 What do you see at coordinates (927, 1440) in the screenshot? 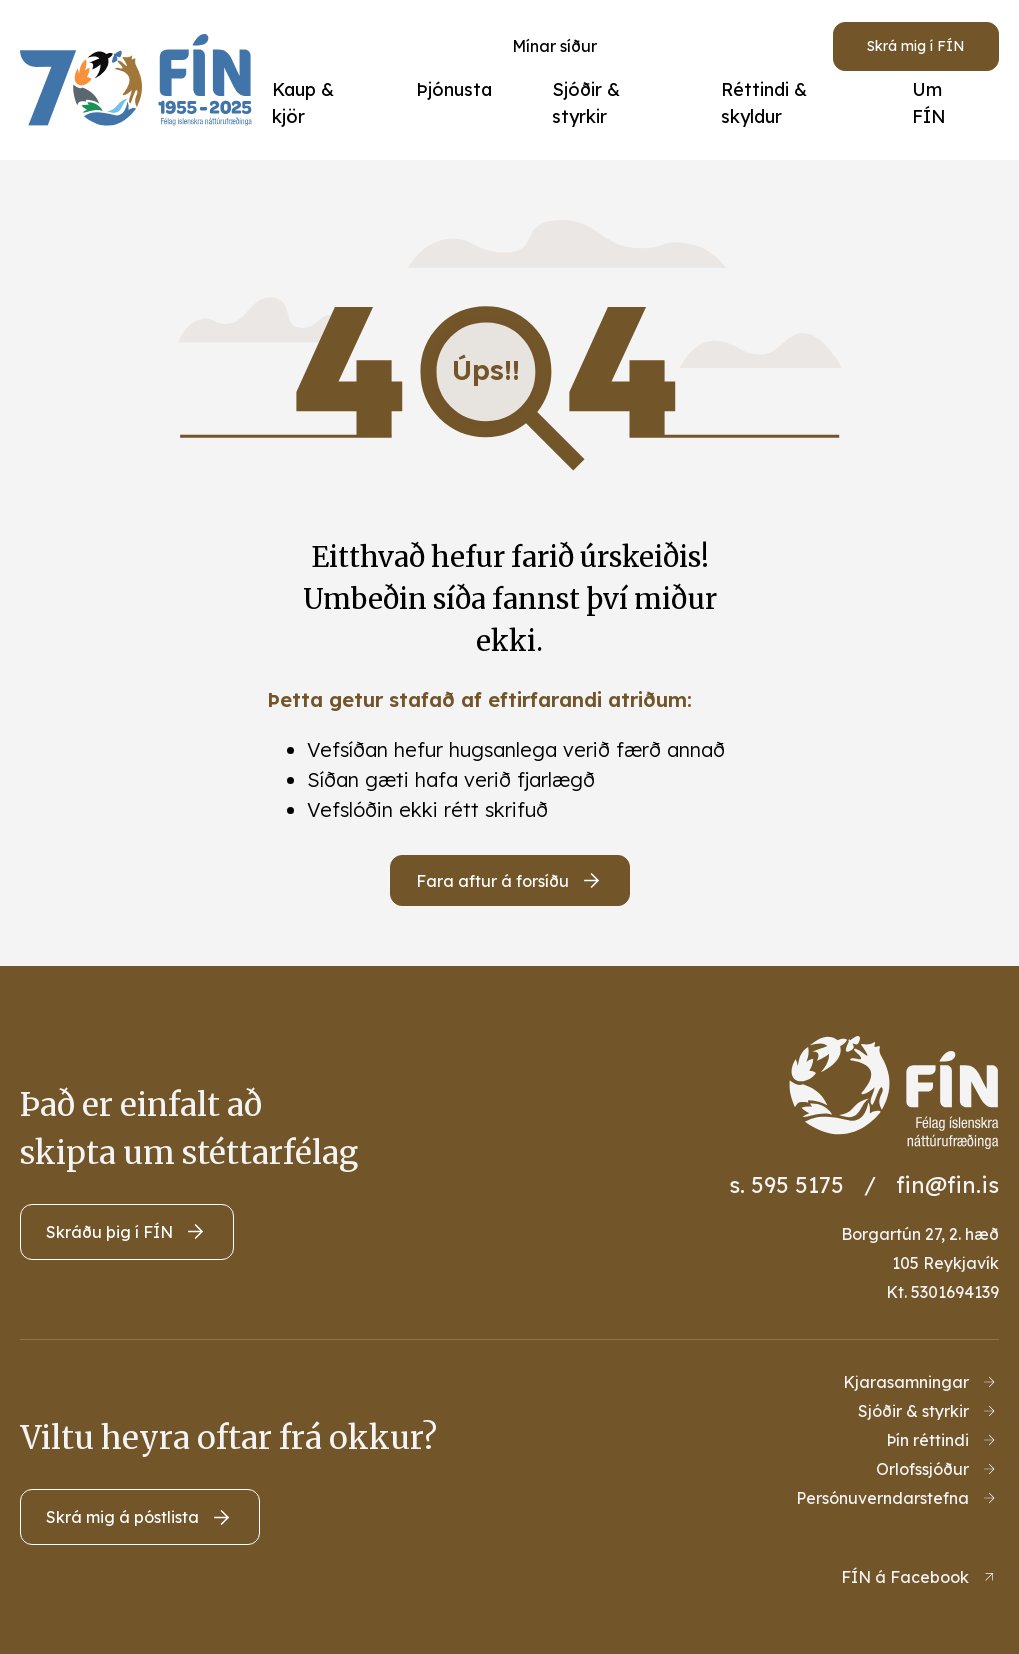
I see `Þín réttindi` at bounding box center [927, 1440].